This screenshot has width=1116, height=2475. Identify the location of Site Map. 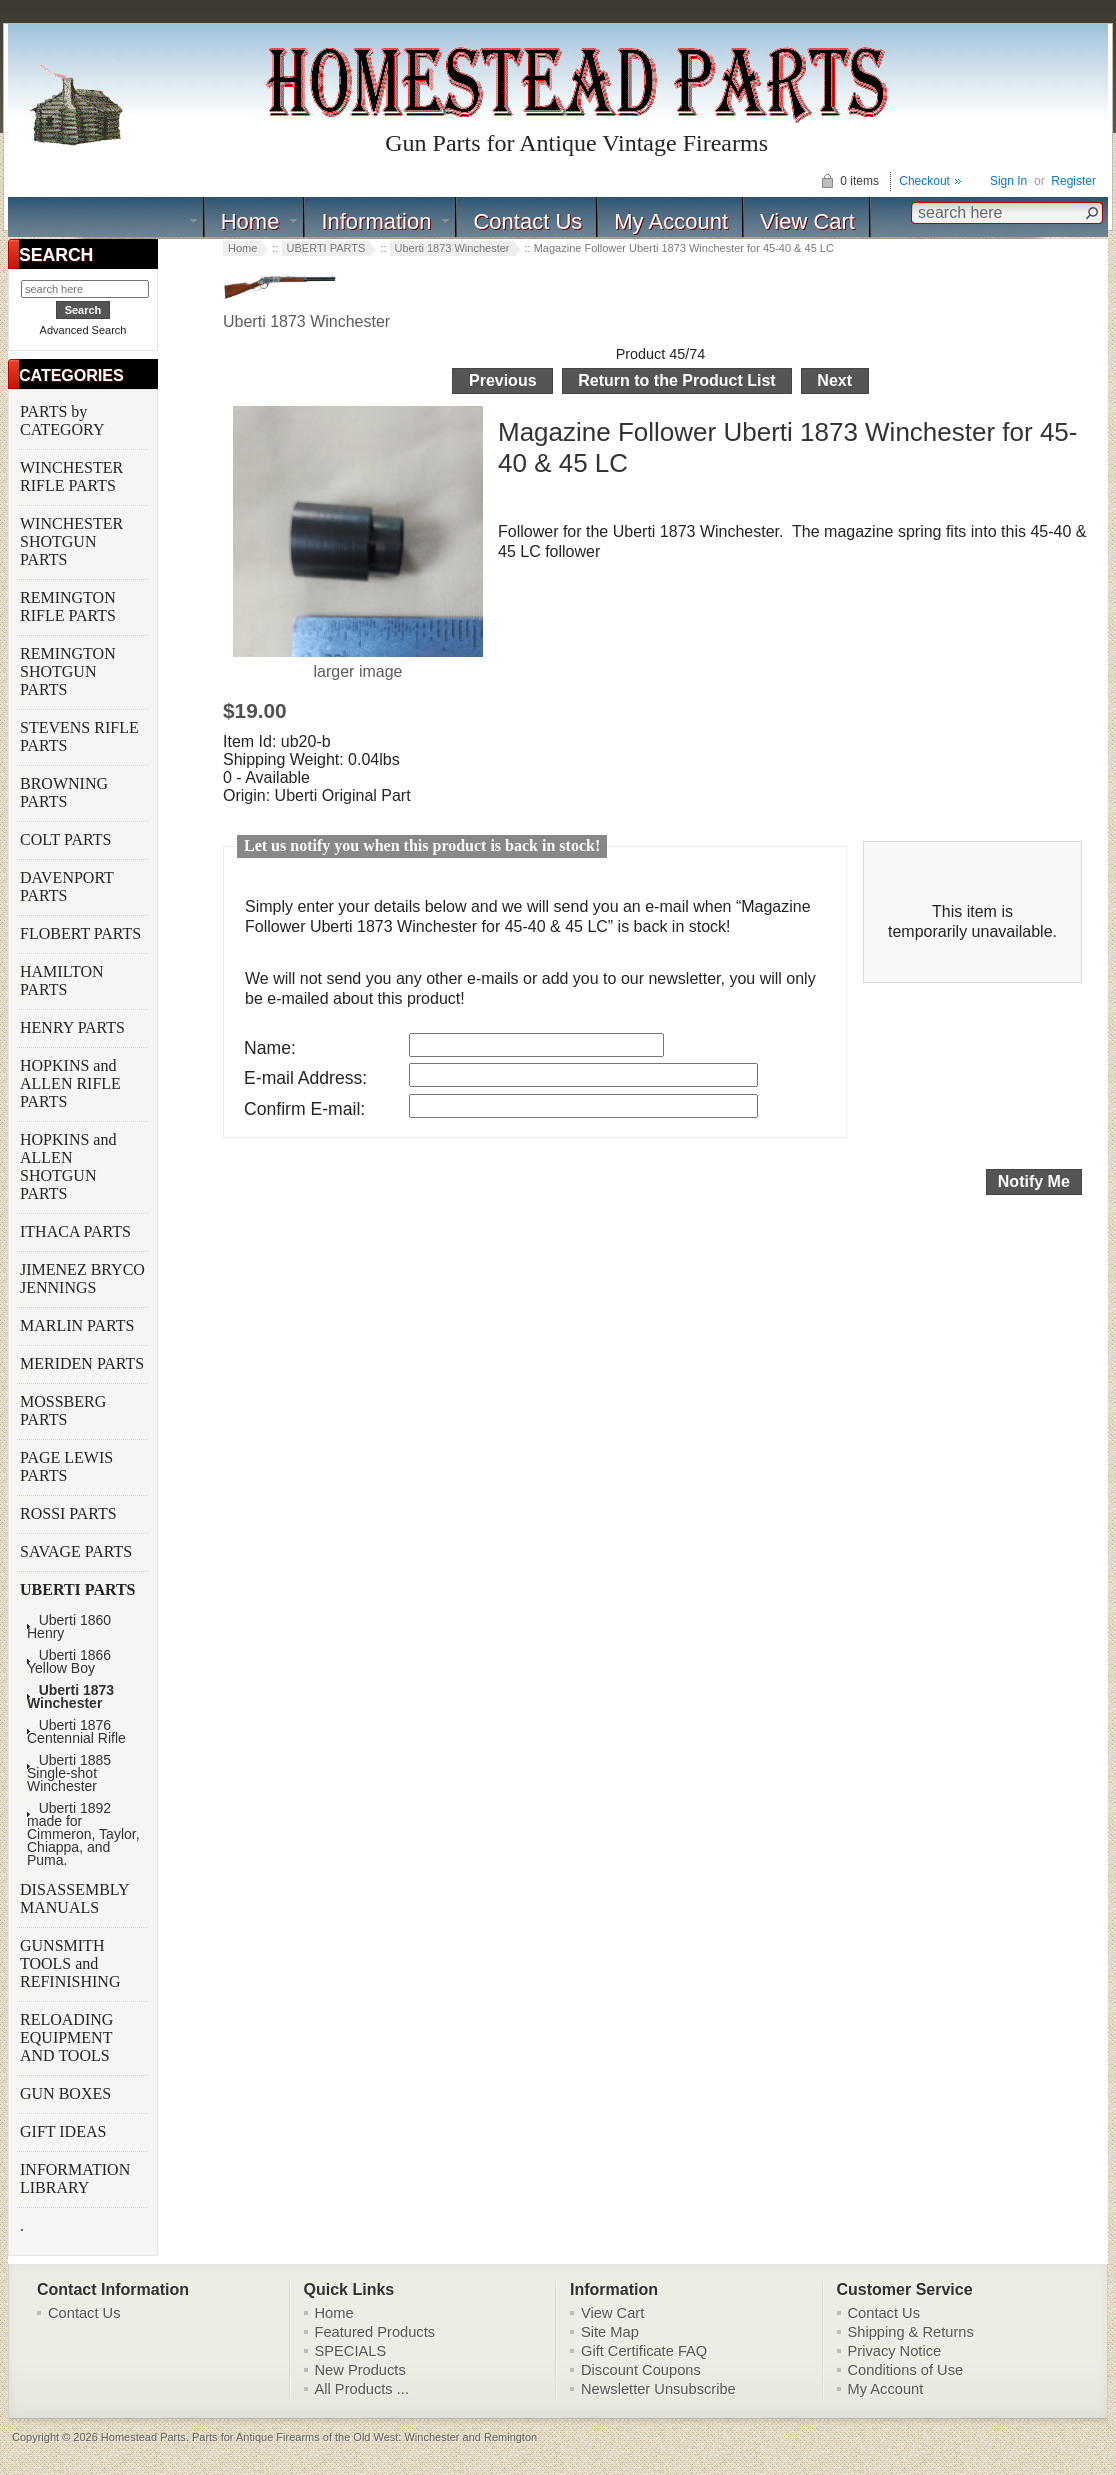
(610, 2332).